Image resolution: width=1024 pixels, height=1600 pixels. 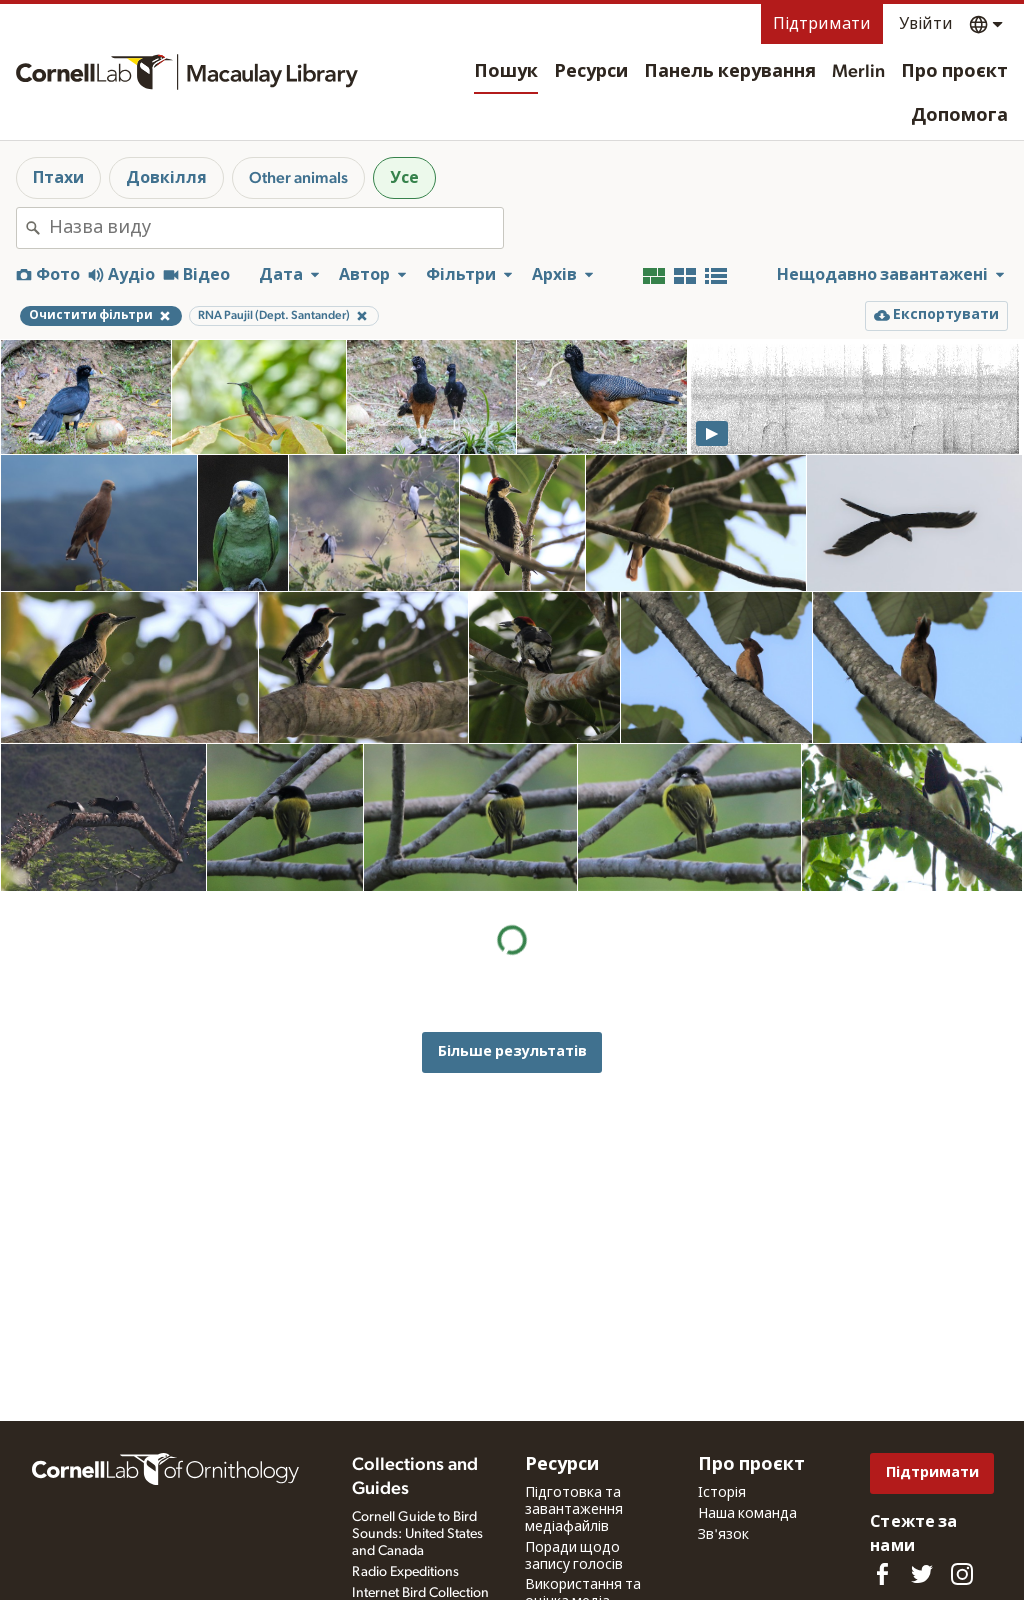 I want to click on Птахи, so click(x=58, y=178).